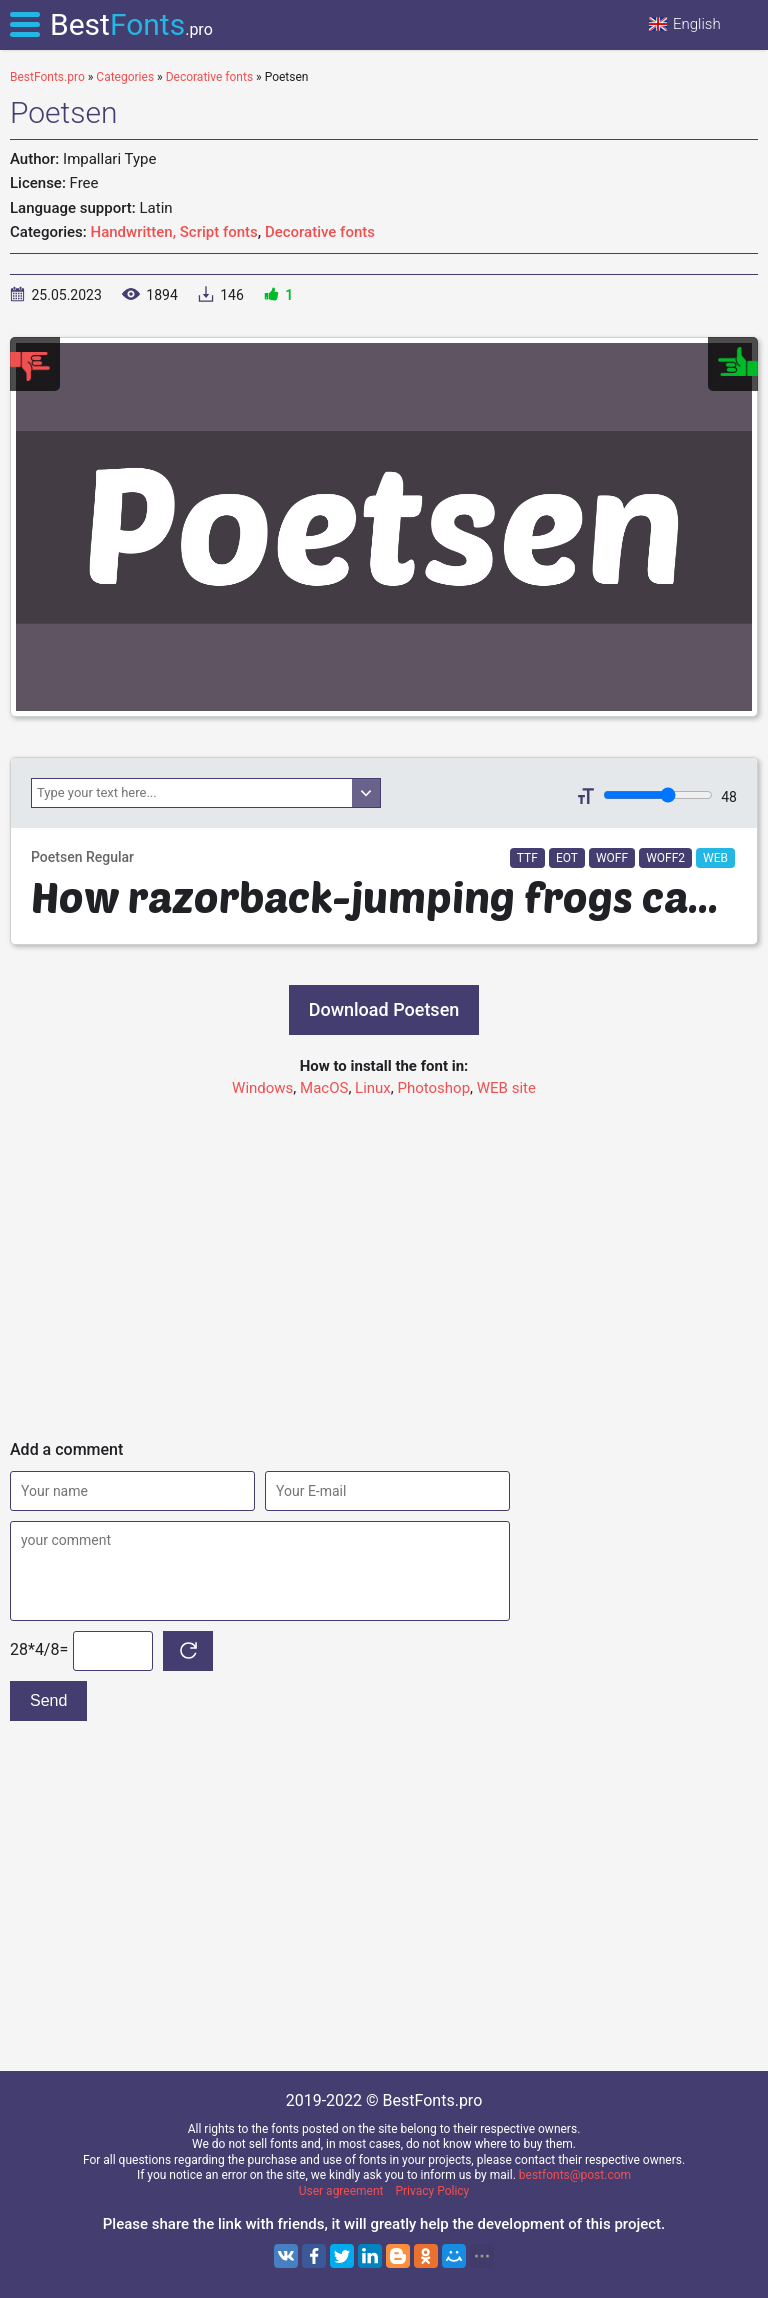  Describe the element at coordinates (665, 858) in the screenshot. I see `WOFF2` at that location.